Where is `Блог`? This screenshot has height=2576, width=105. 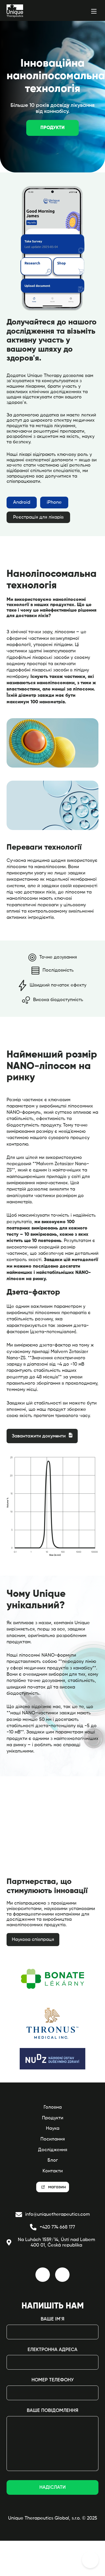 Блог is located at coordinates (53, 2160).